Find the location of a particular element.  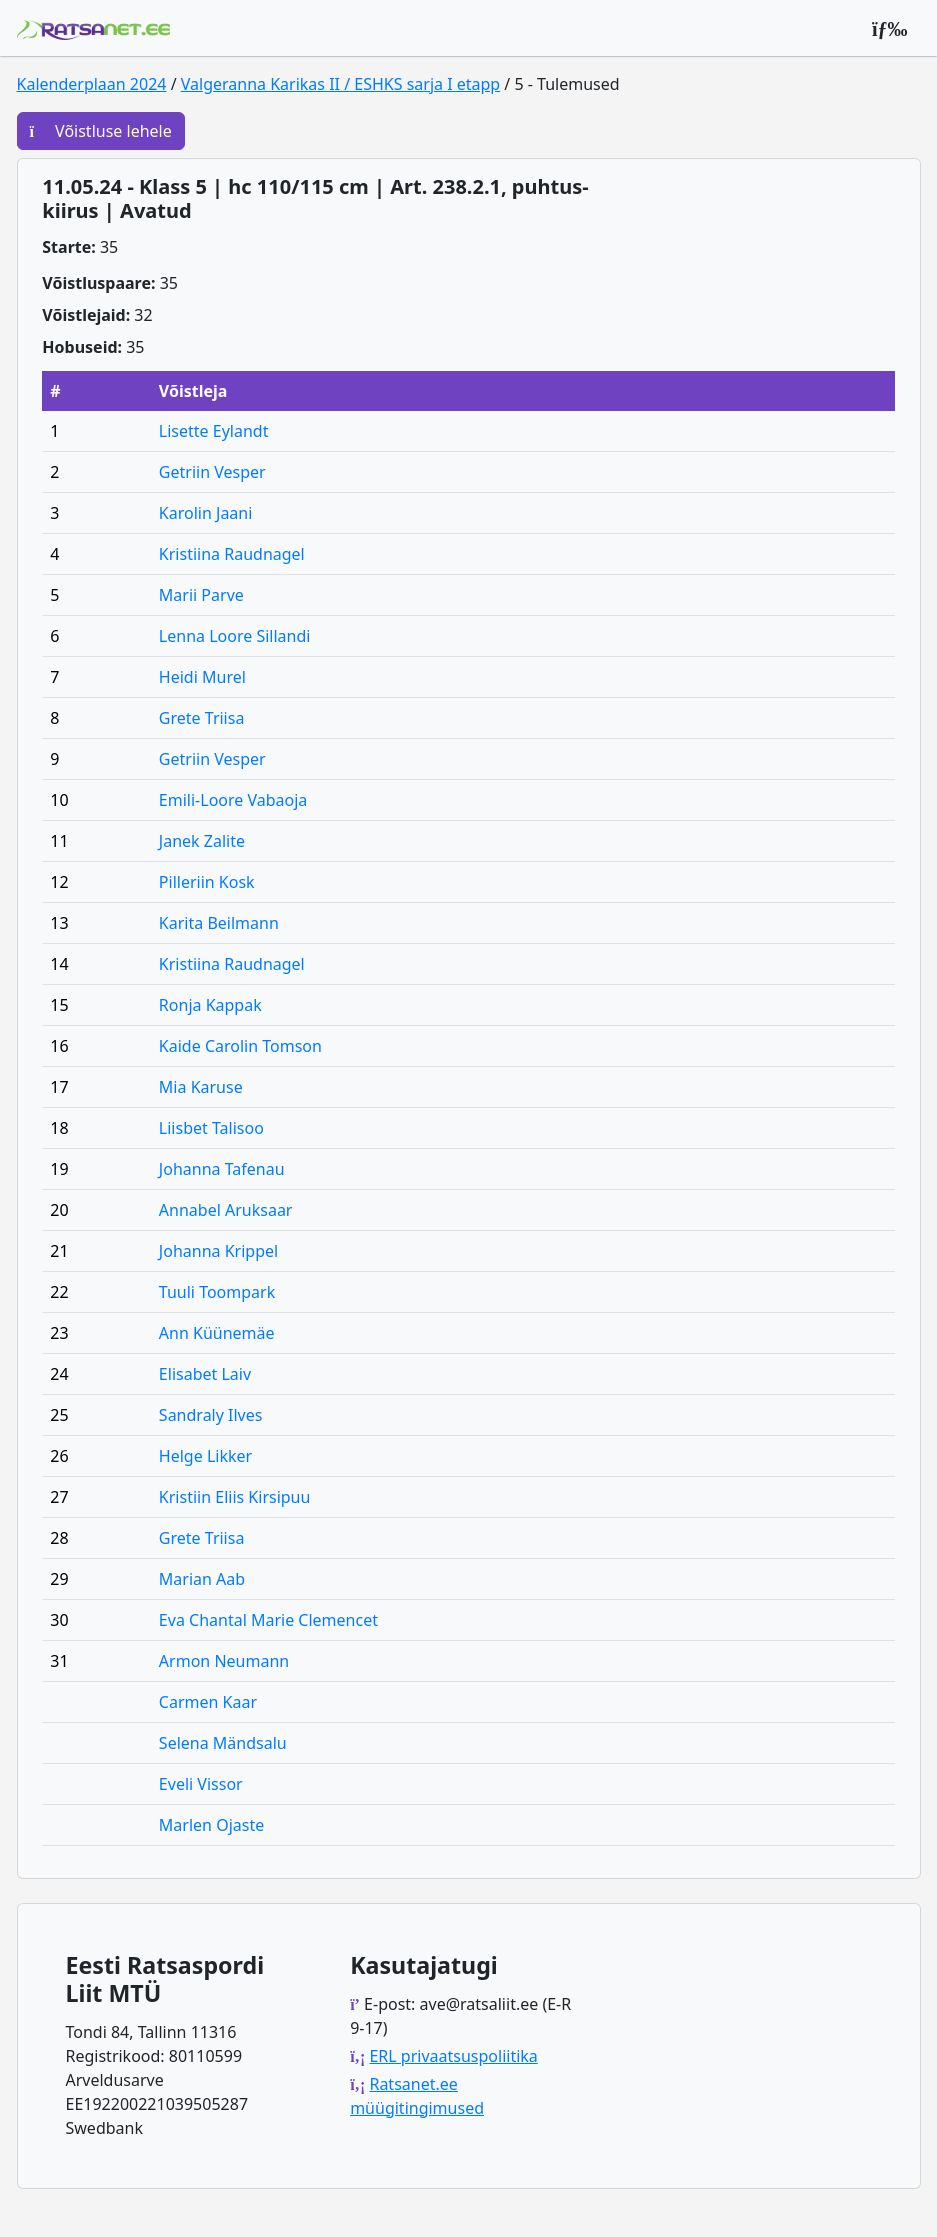

Kristiina Raudnagel is located at coordinates (232, 554).